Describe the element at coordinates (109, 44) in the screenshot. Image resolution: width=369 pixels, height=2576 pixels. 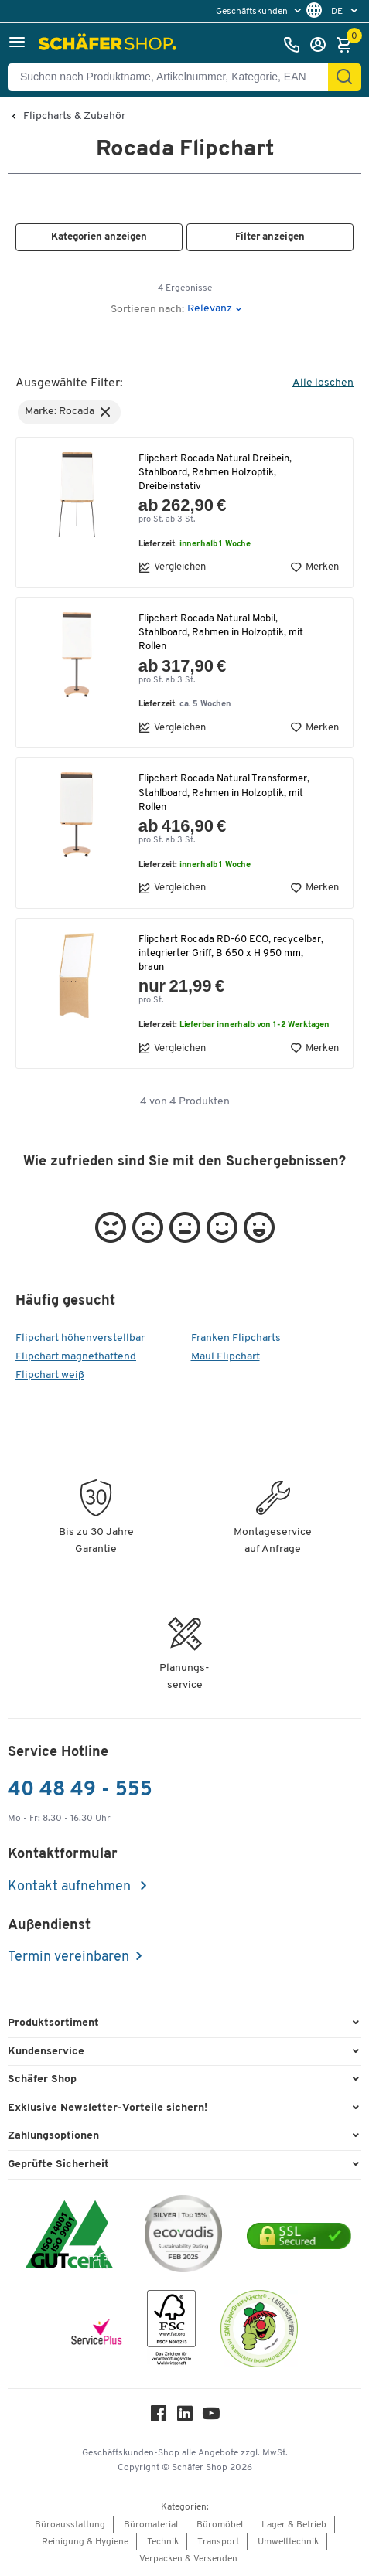
I see `[Schäfer Shop - ssh.shop_description]` at that location.